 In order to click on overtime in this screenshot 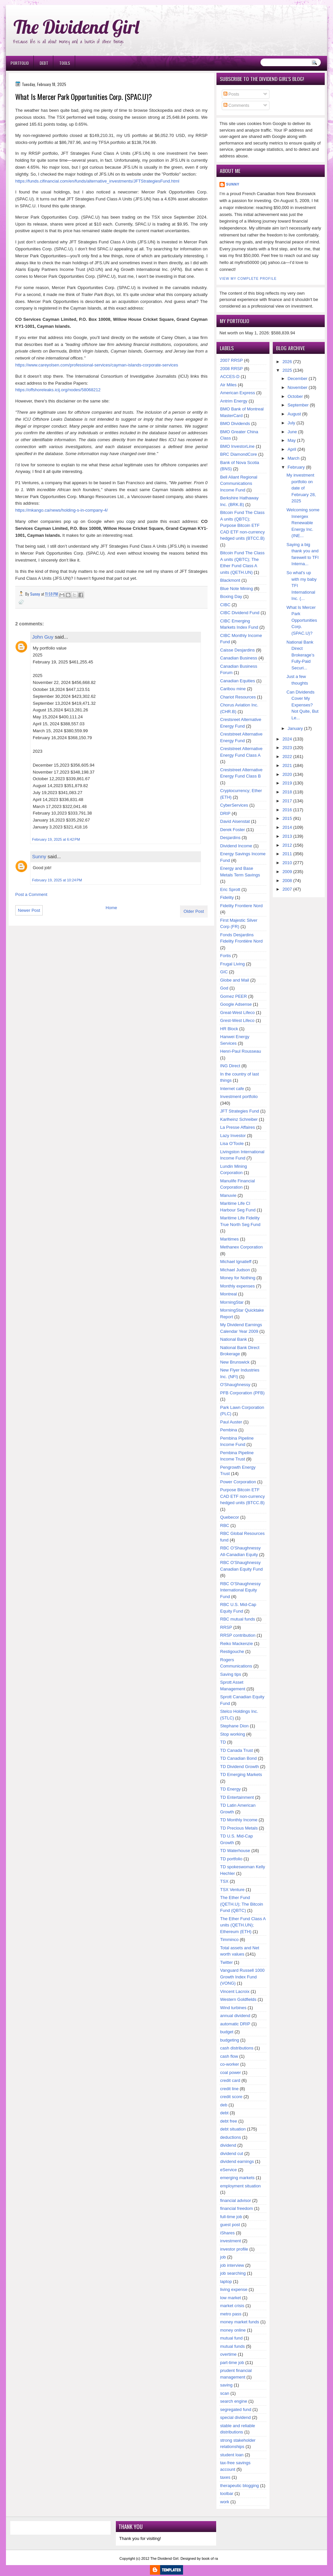, I will do `click(228, 2354)`.